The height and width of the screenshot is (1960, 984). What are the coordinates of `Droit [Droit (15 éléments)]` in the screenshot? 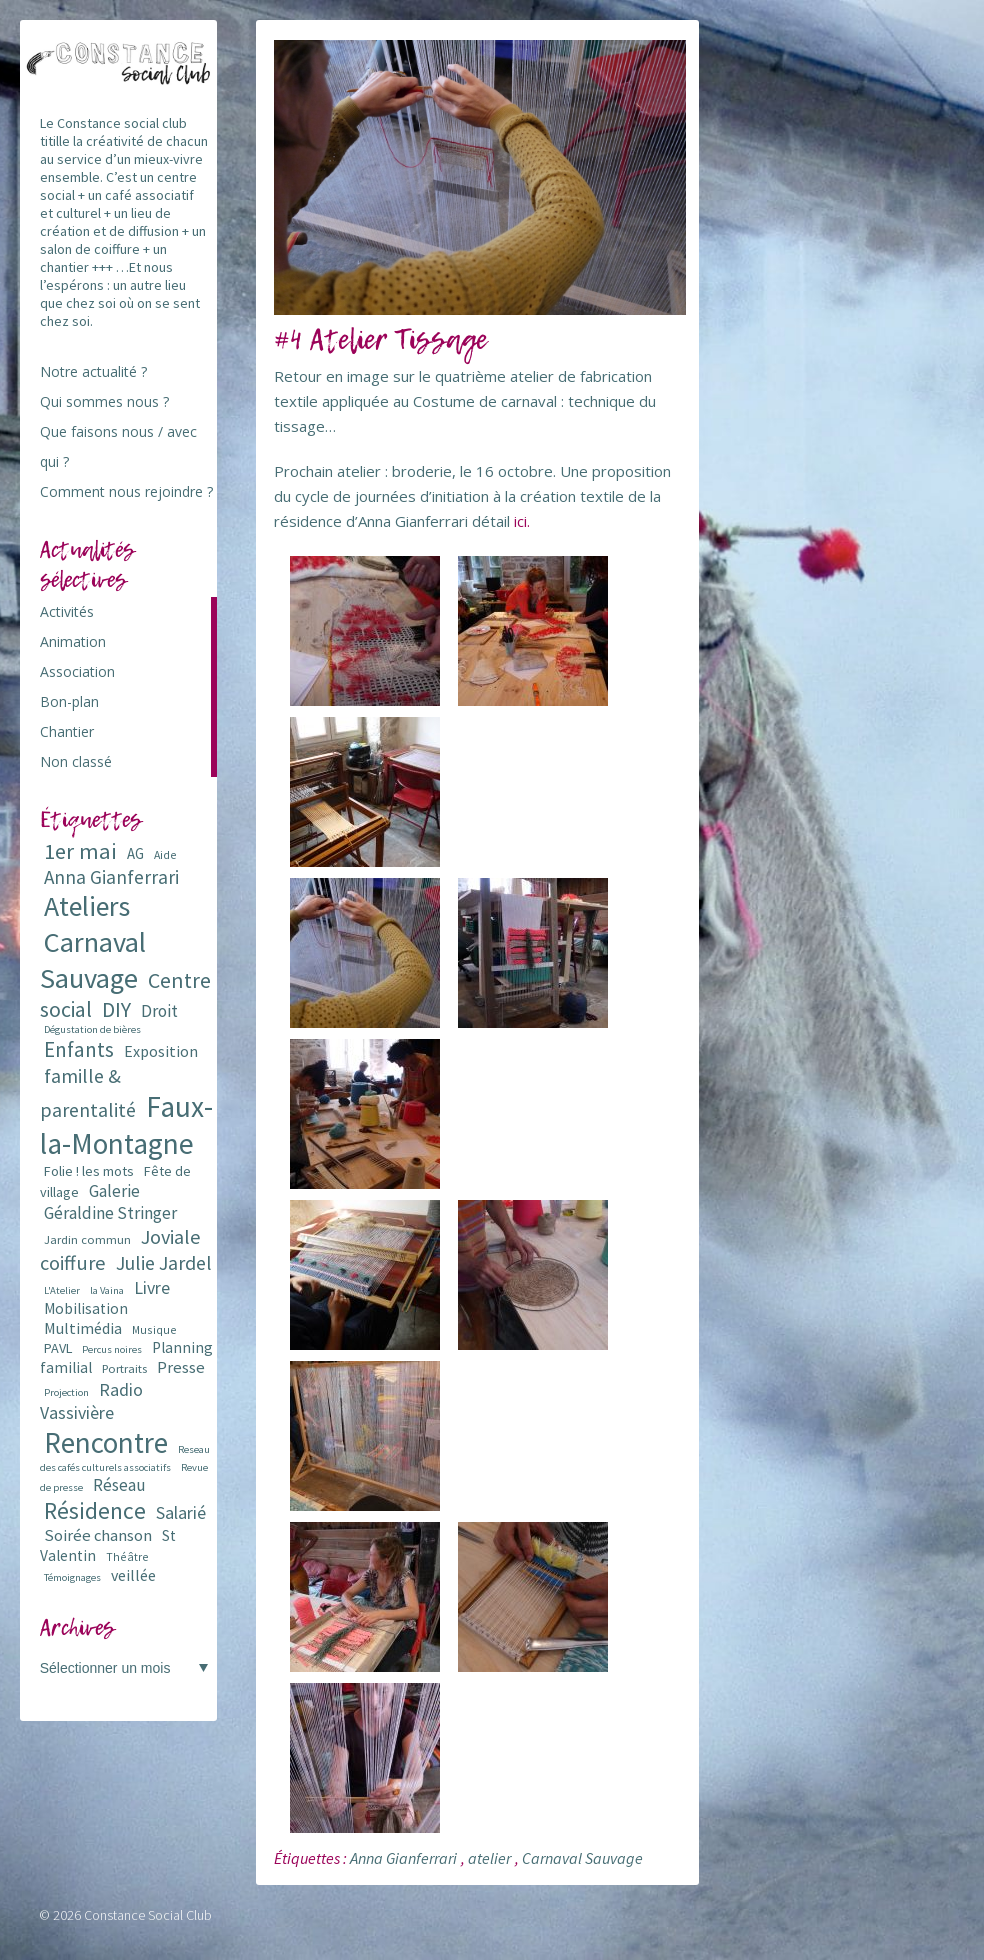 It's located at (159, 1011).